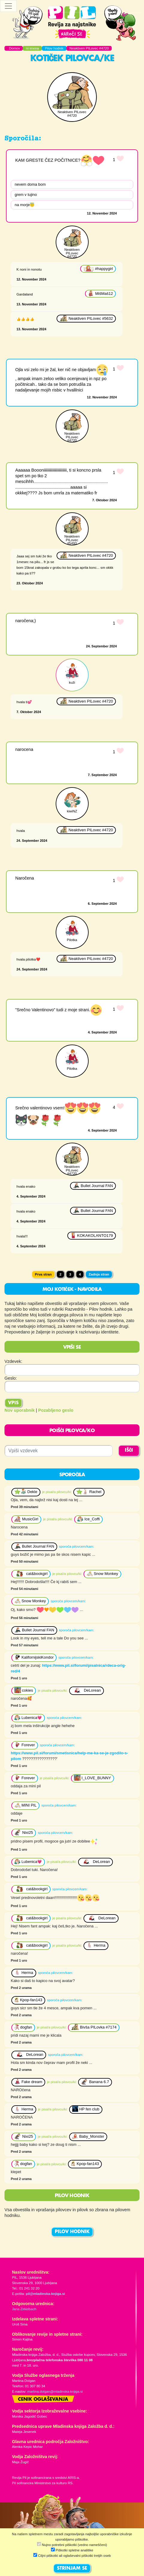 Image resolution: width=144 pixels, height=2576 pixels. What do you see at coordinates (8, 6) in the screenshot?
I see `[Toggle navigation]` at bounding box center [8, 6].